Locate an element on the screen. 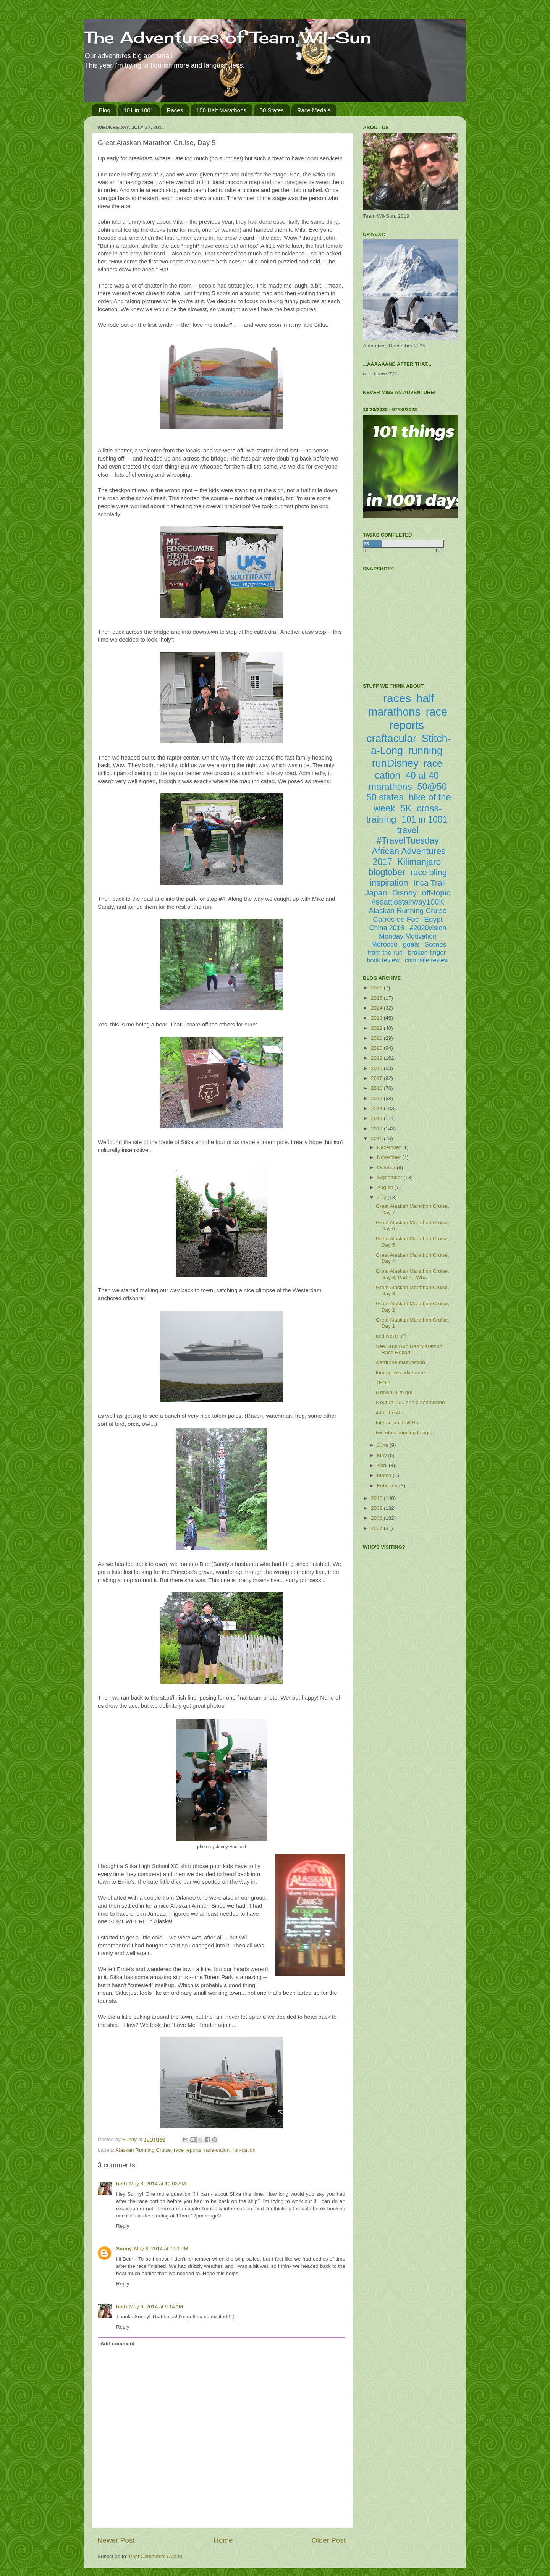  races is located at coordinates (397, 698).